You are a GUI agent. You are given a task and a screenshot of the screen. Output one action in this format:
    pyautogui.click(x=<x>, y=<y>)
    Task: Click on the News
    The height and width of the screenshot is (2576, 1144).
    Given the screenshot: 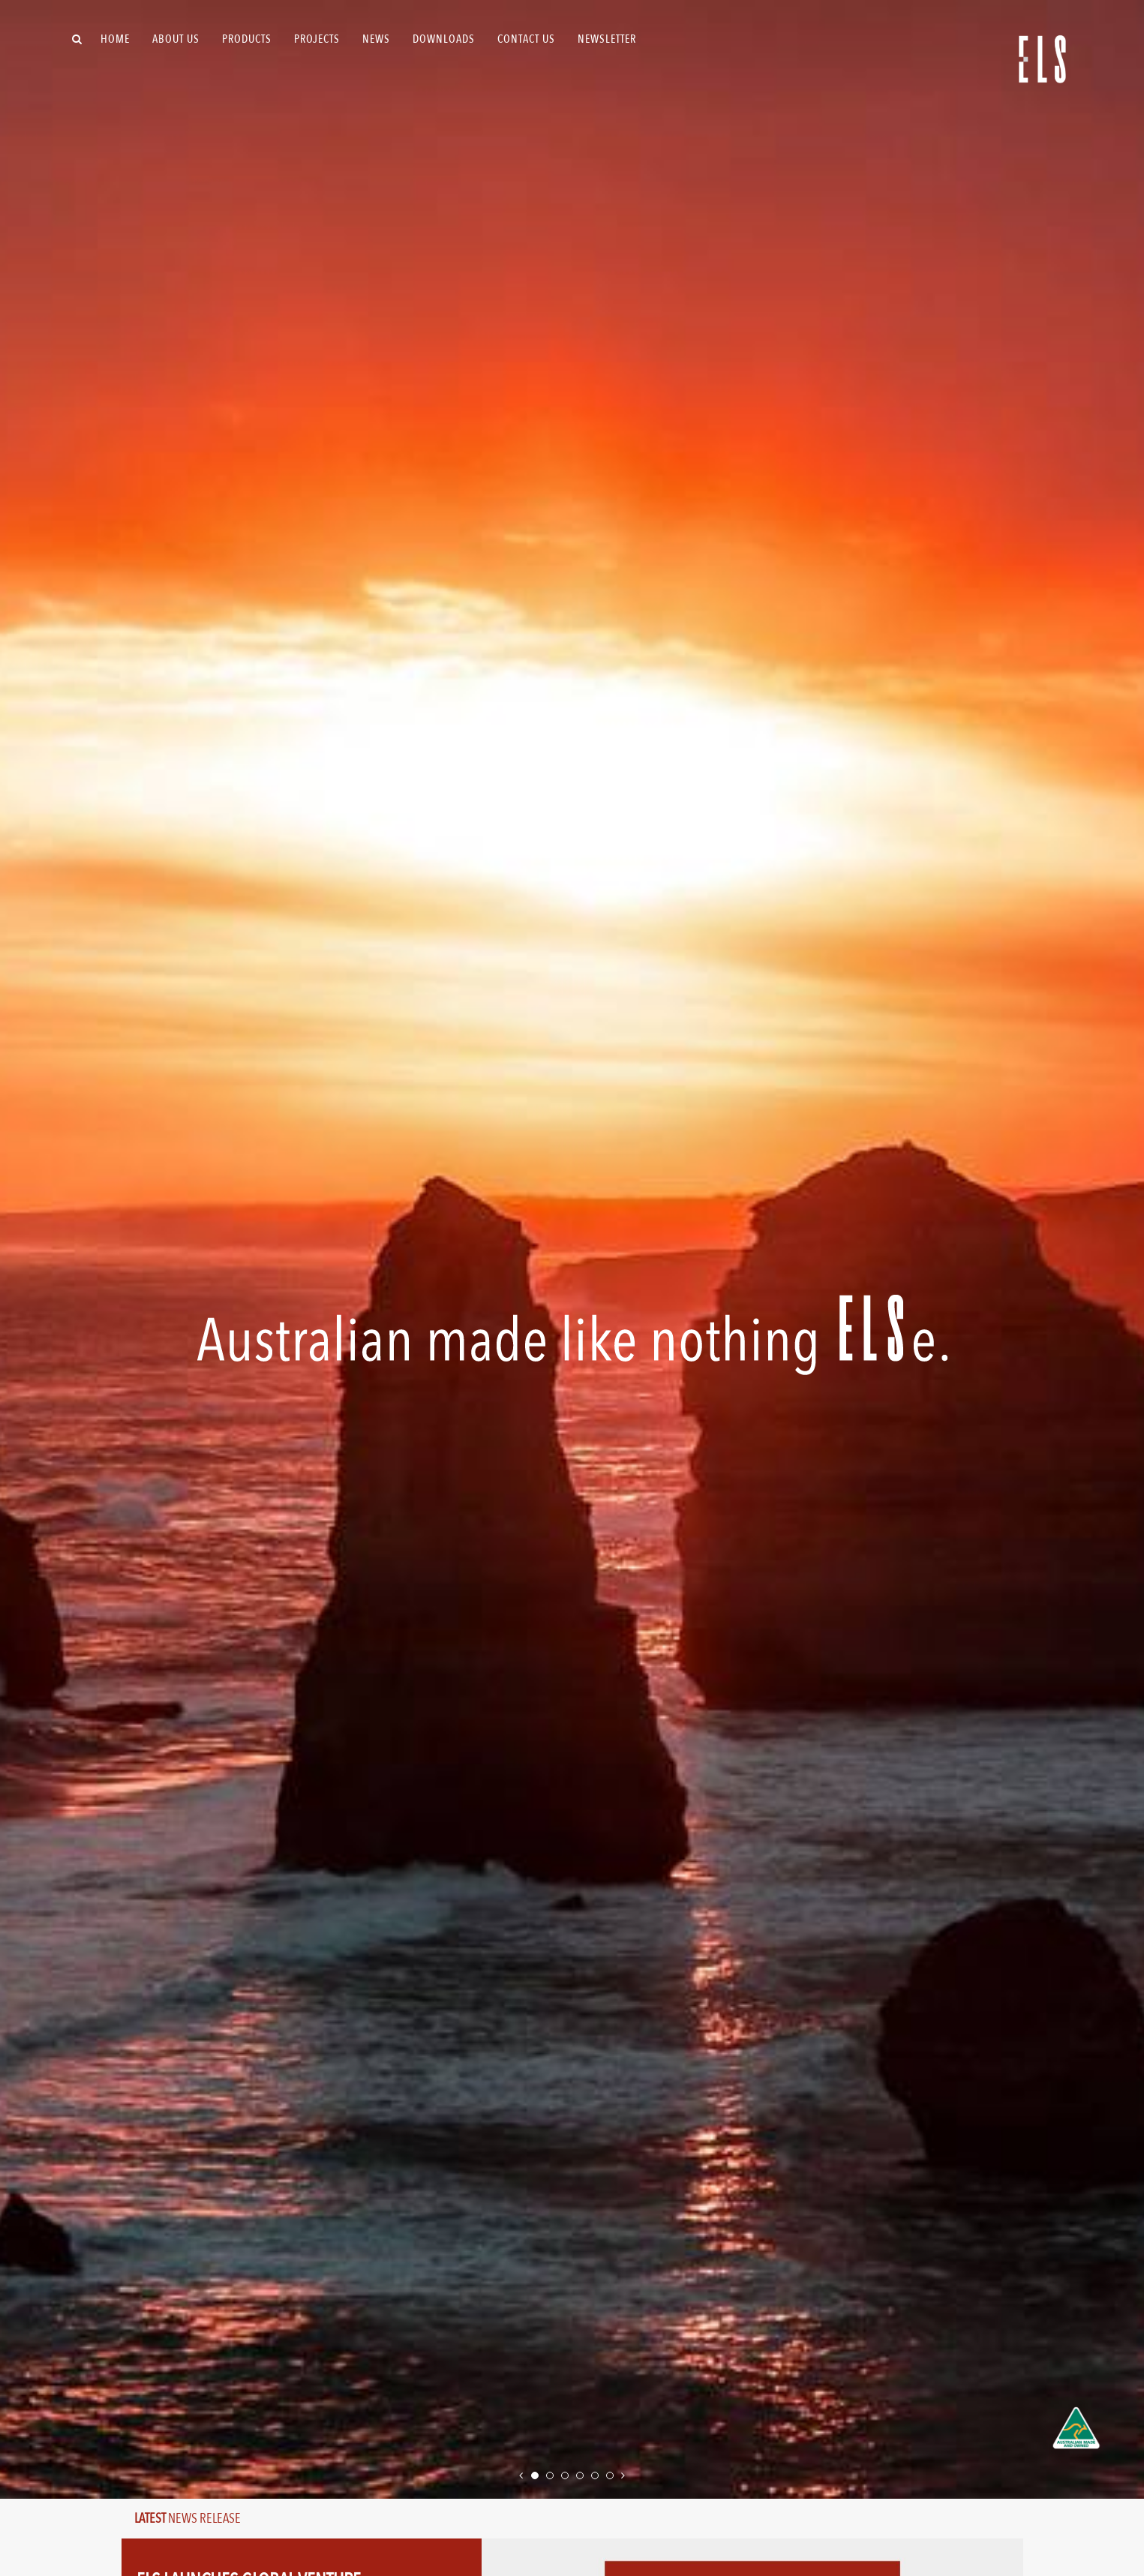 What is the action you would take?
    pyautogui.click(x=376, y=39)
    